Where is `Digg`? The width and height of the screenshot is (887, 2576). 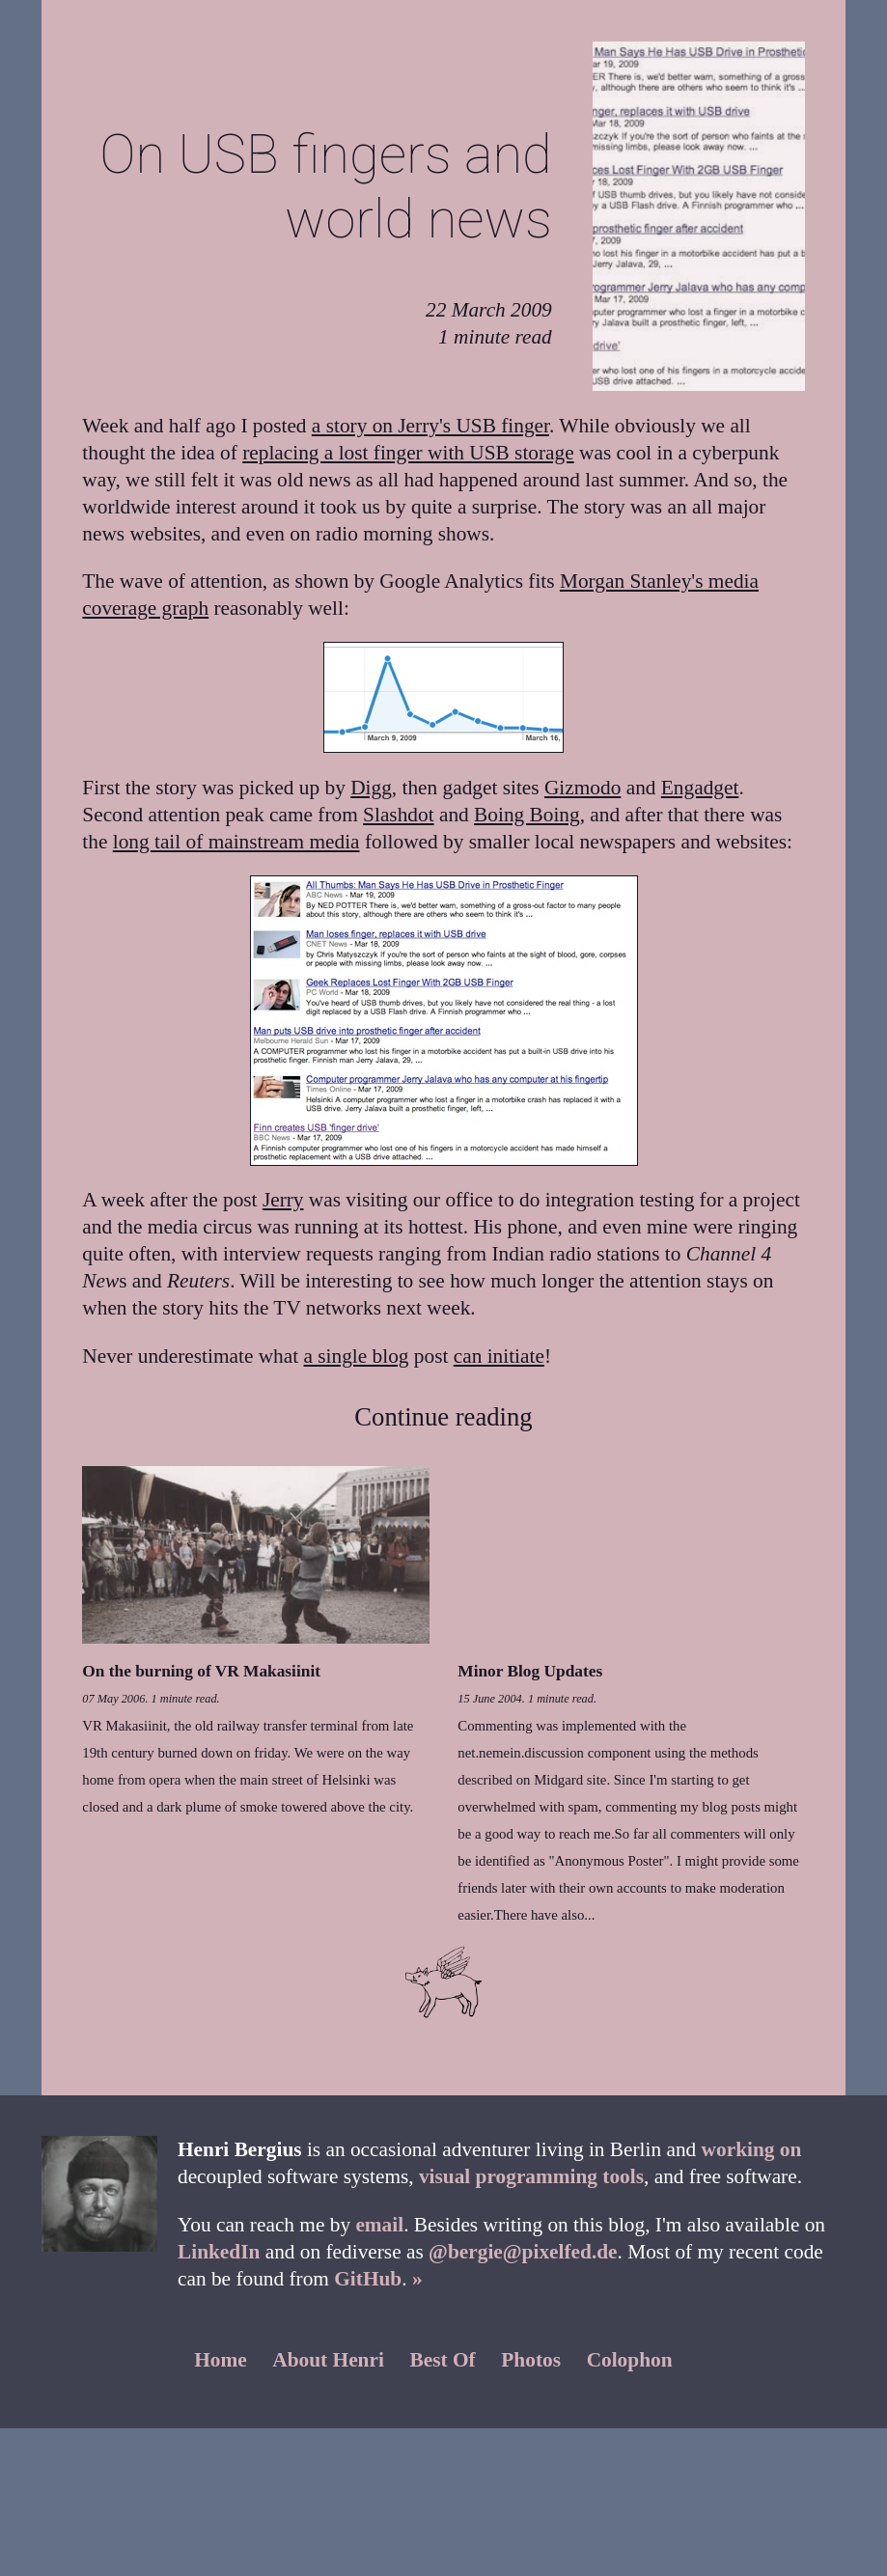
Digg is located at coordinates (371, 787).